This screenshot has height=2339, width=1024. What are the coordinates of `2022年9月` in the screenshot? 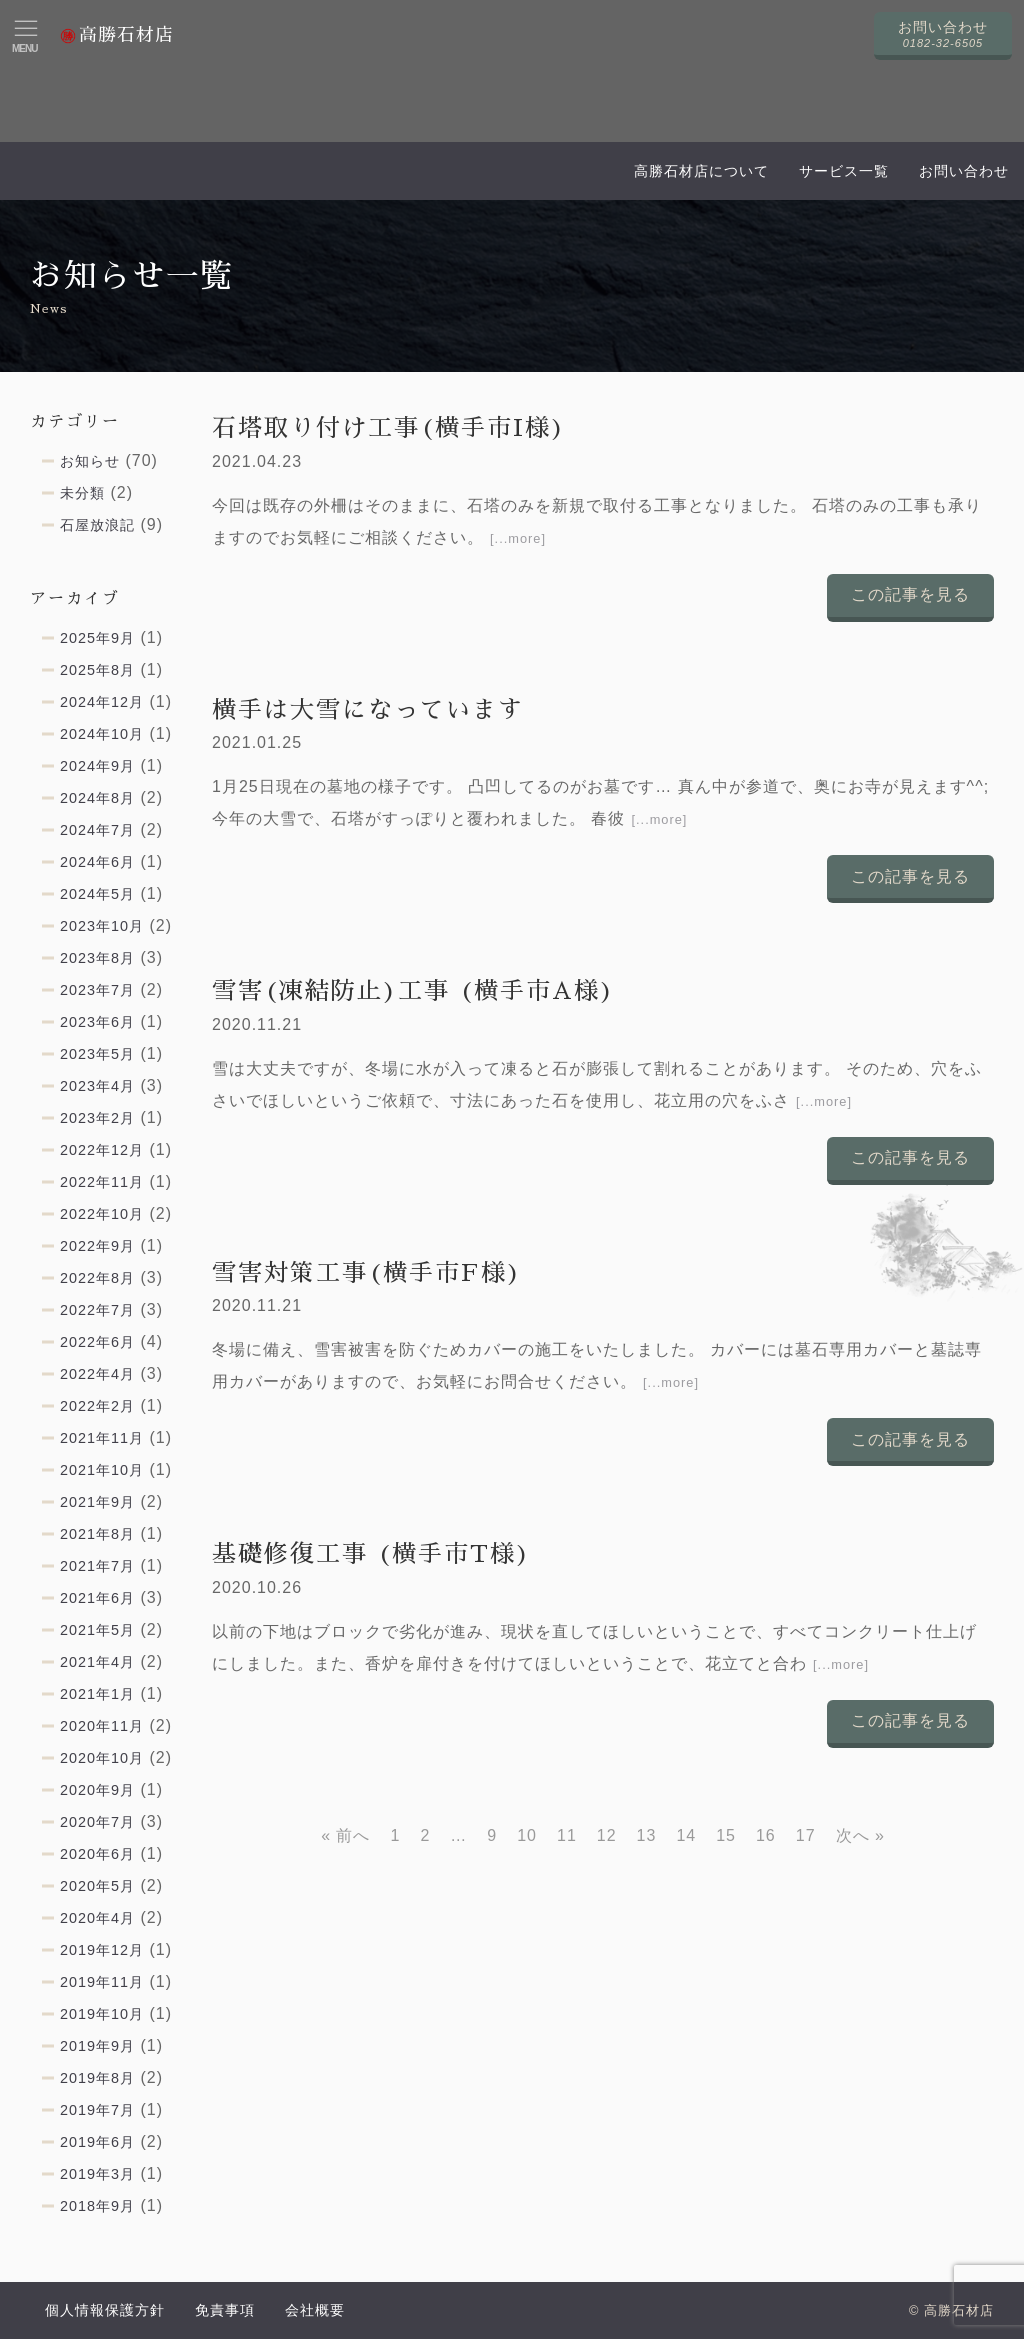 It's located at (97, 1246).